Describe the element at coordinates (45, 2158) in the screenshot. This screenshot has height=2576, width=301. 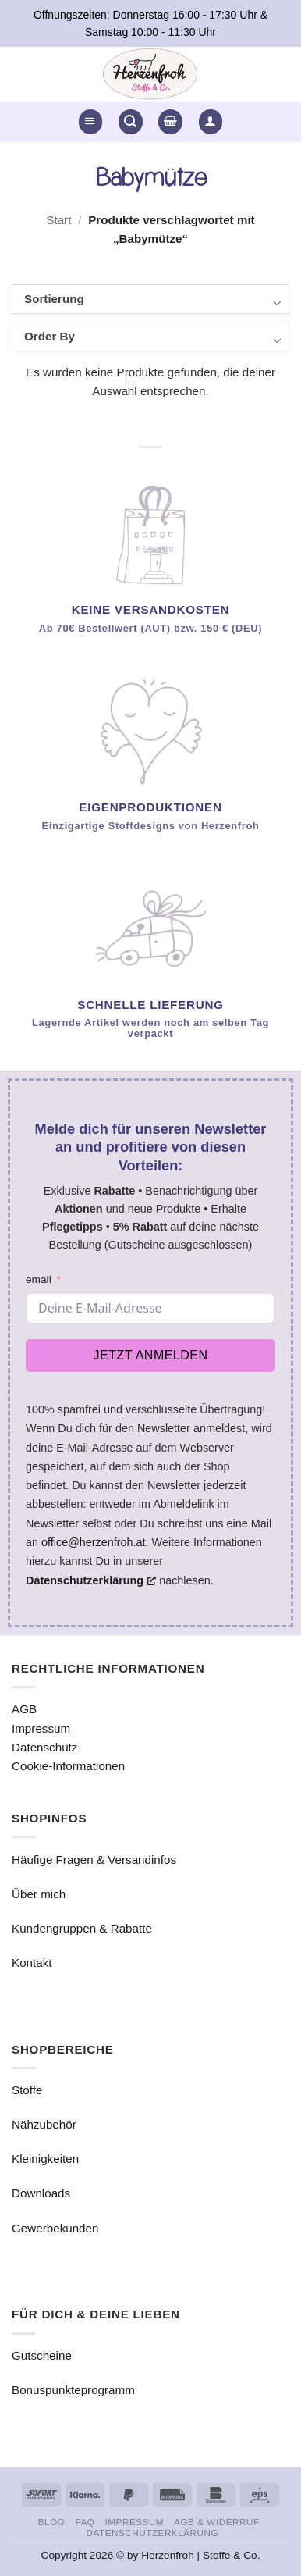
I see `Kleinigkeiten` at that location.